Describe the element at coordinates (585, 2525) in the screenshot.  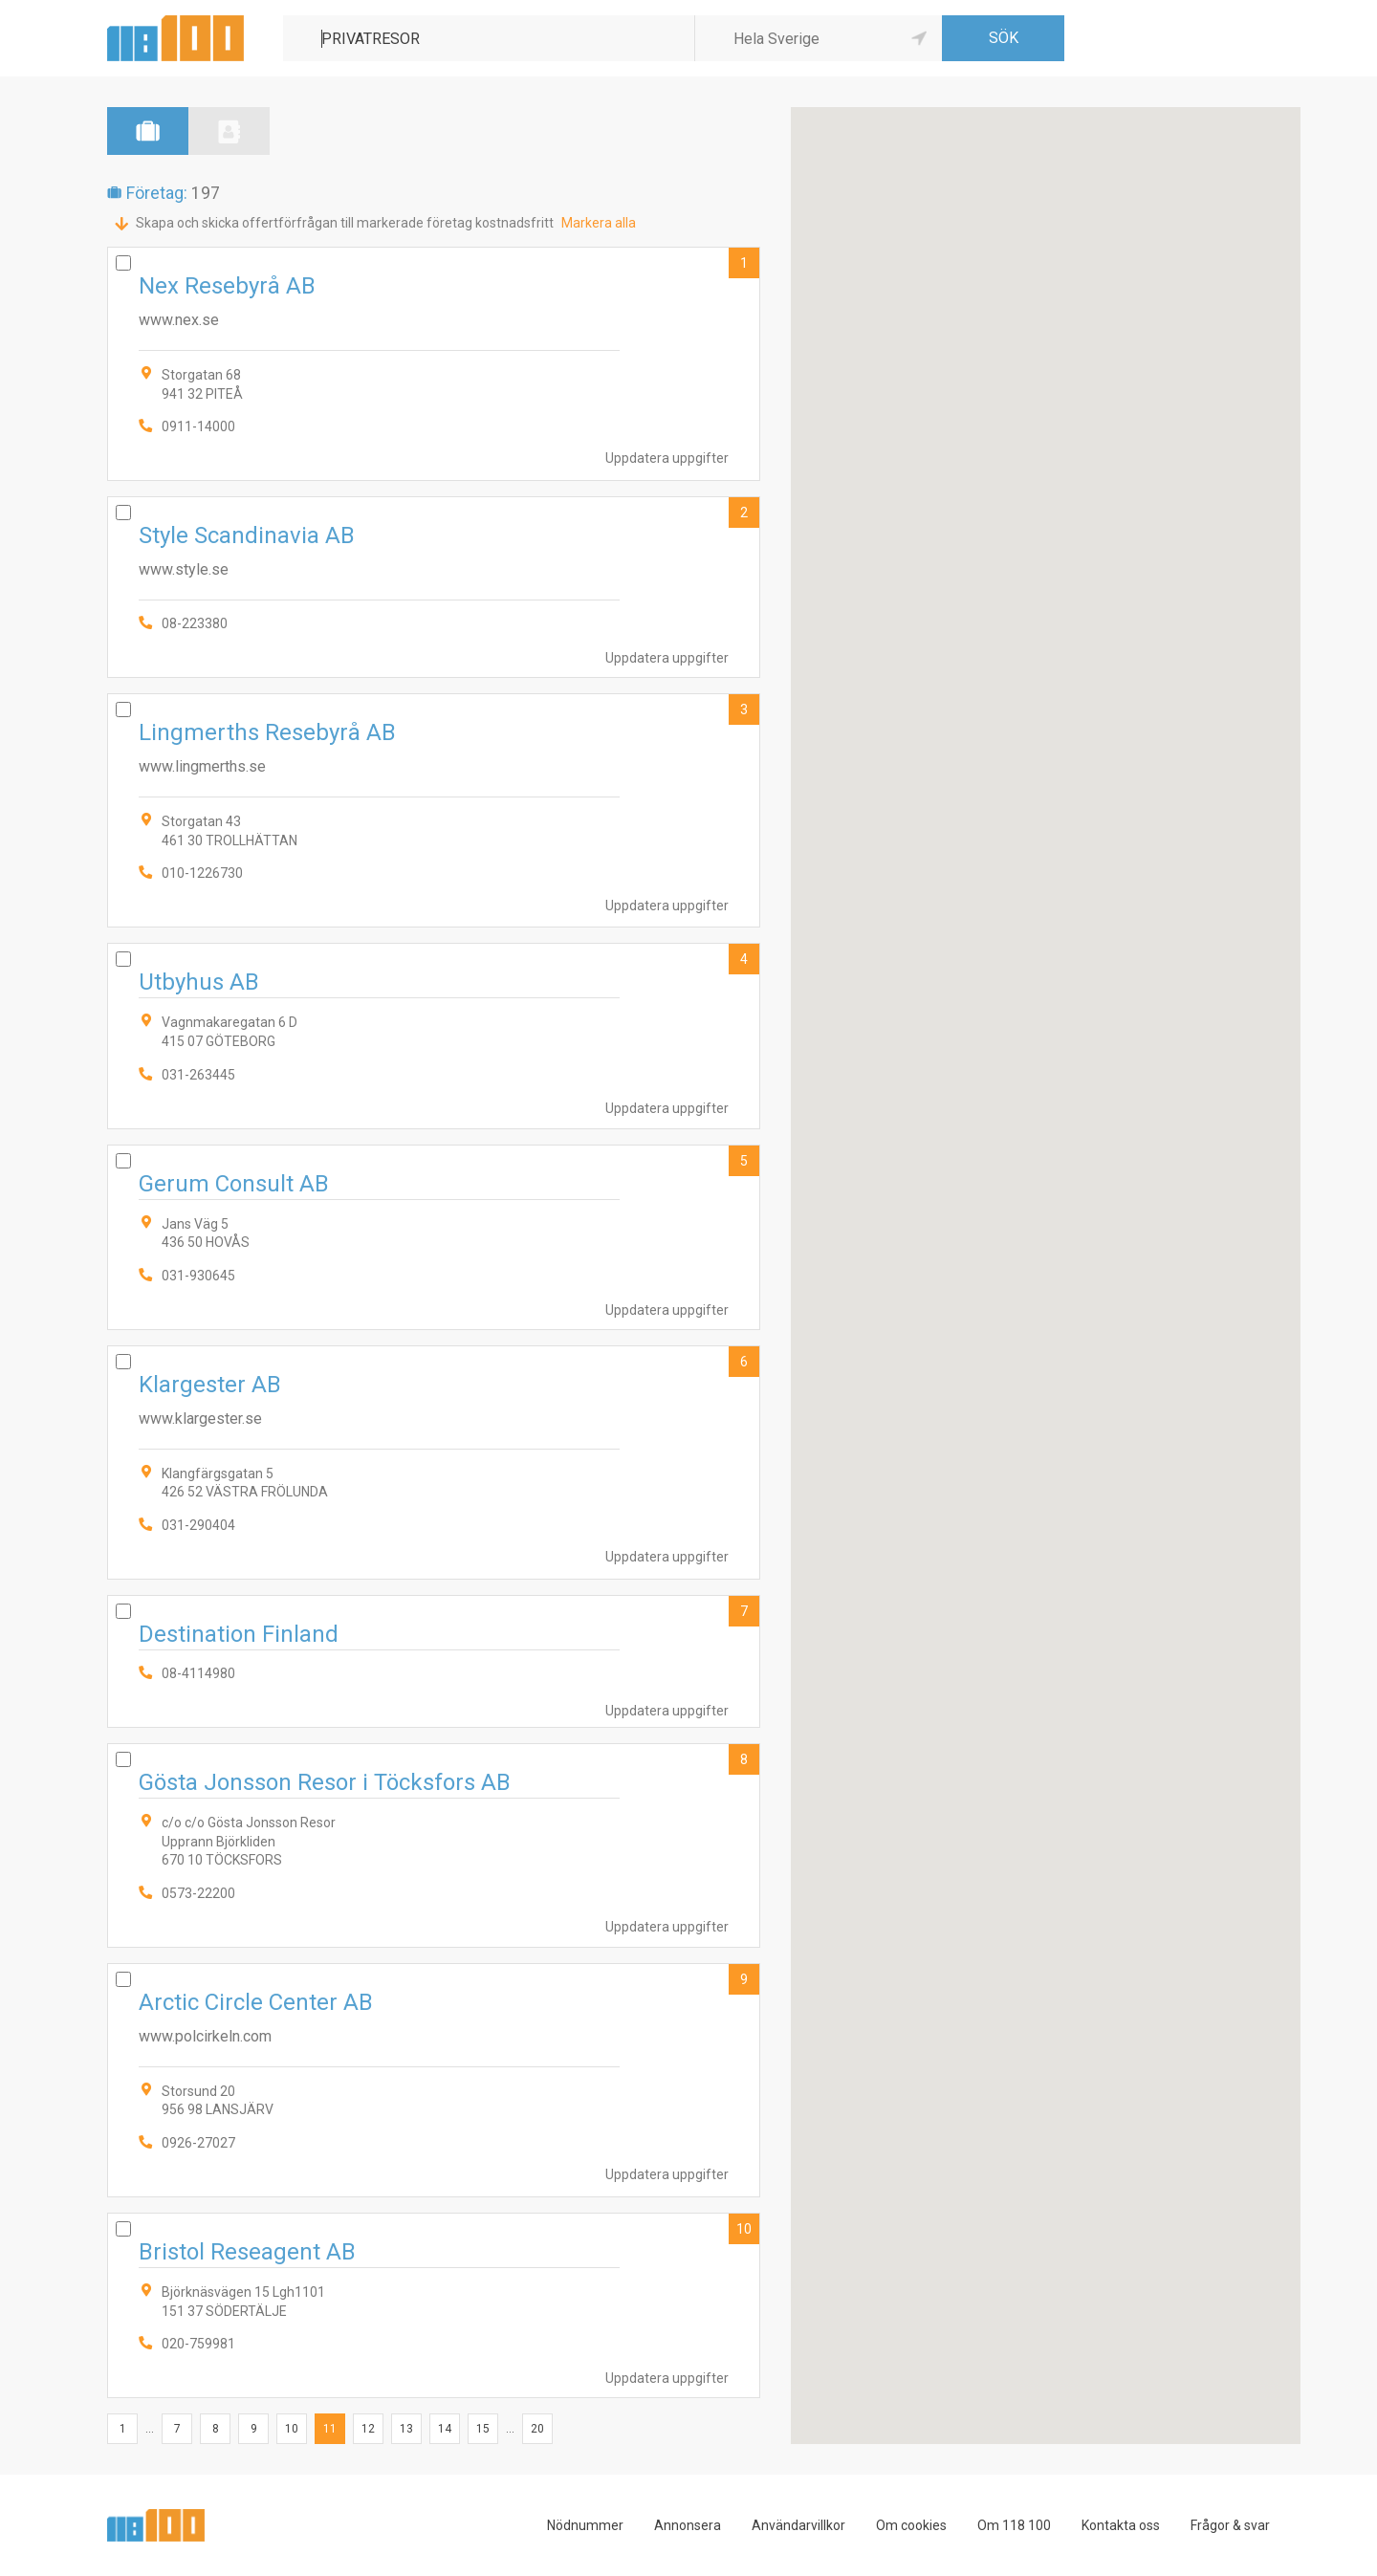
I see `Nödnummer` at that location.